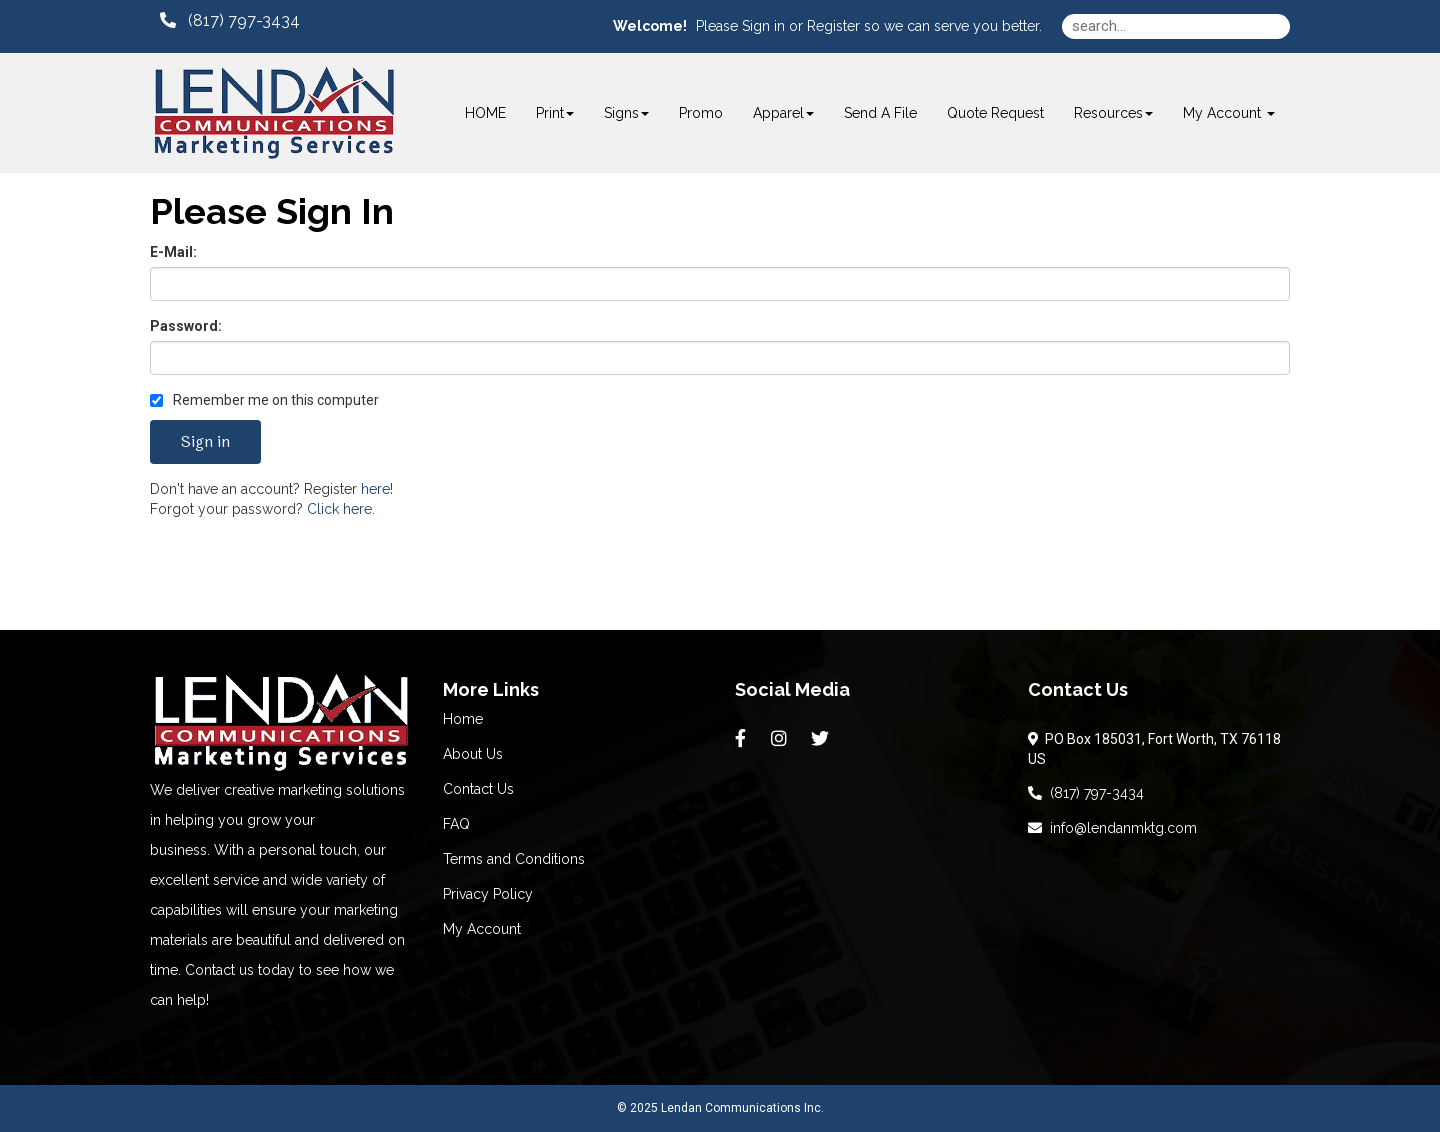 The height and width of the screenshot is (1132, 1440). What do you see at coordinates (173, 252) in the screenshot?
I see `E-Mail:` at bounding box center [173, 252].